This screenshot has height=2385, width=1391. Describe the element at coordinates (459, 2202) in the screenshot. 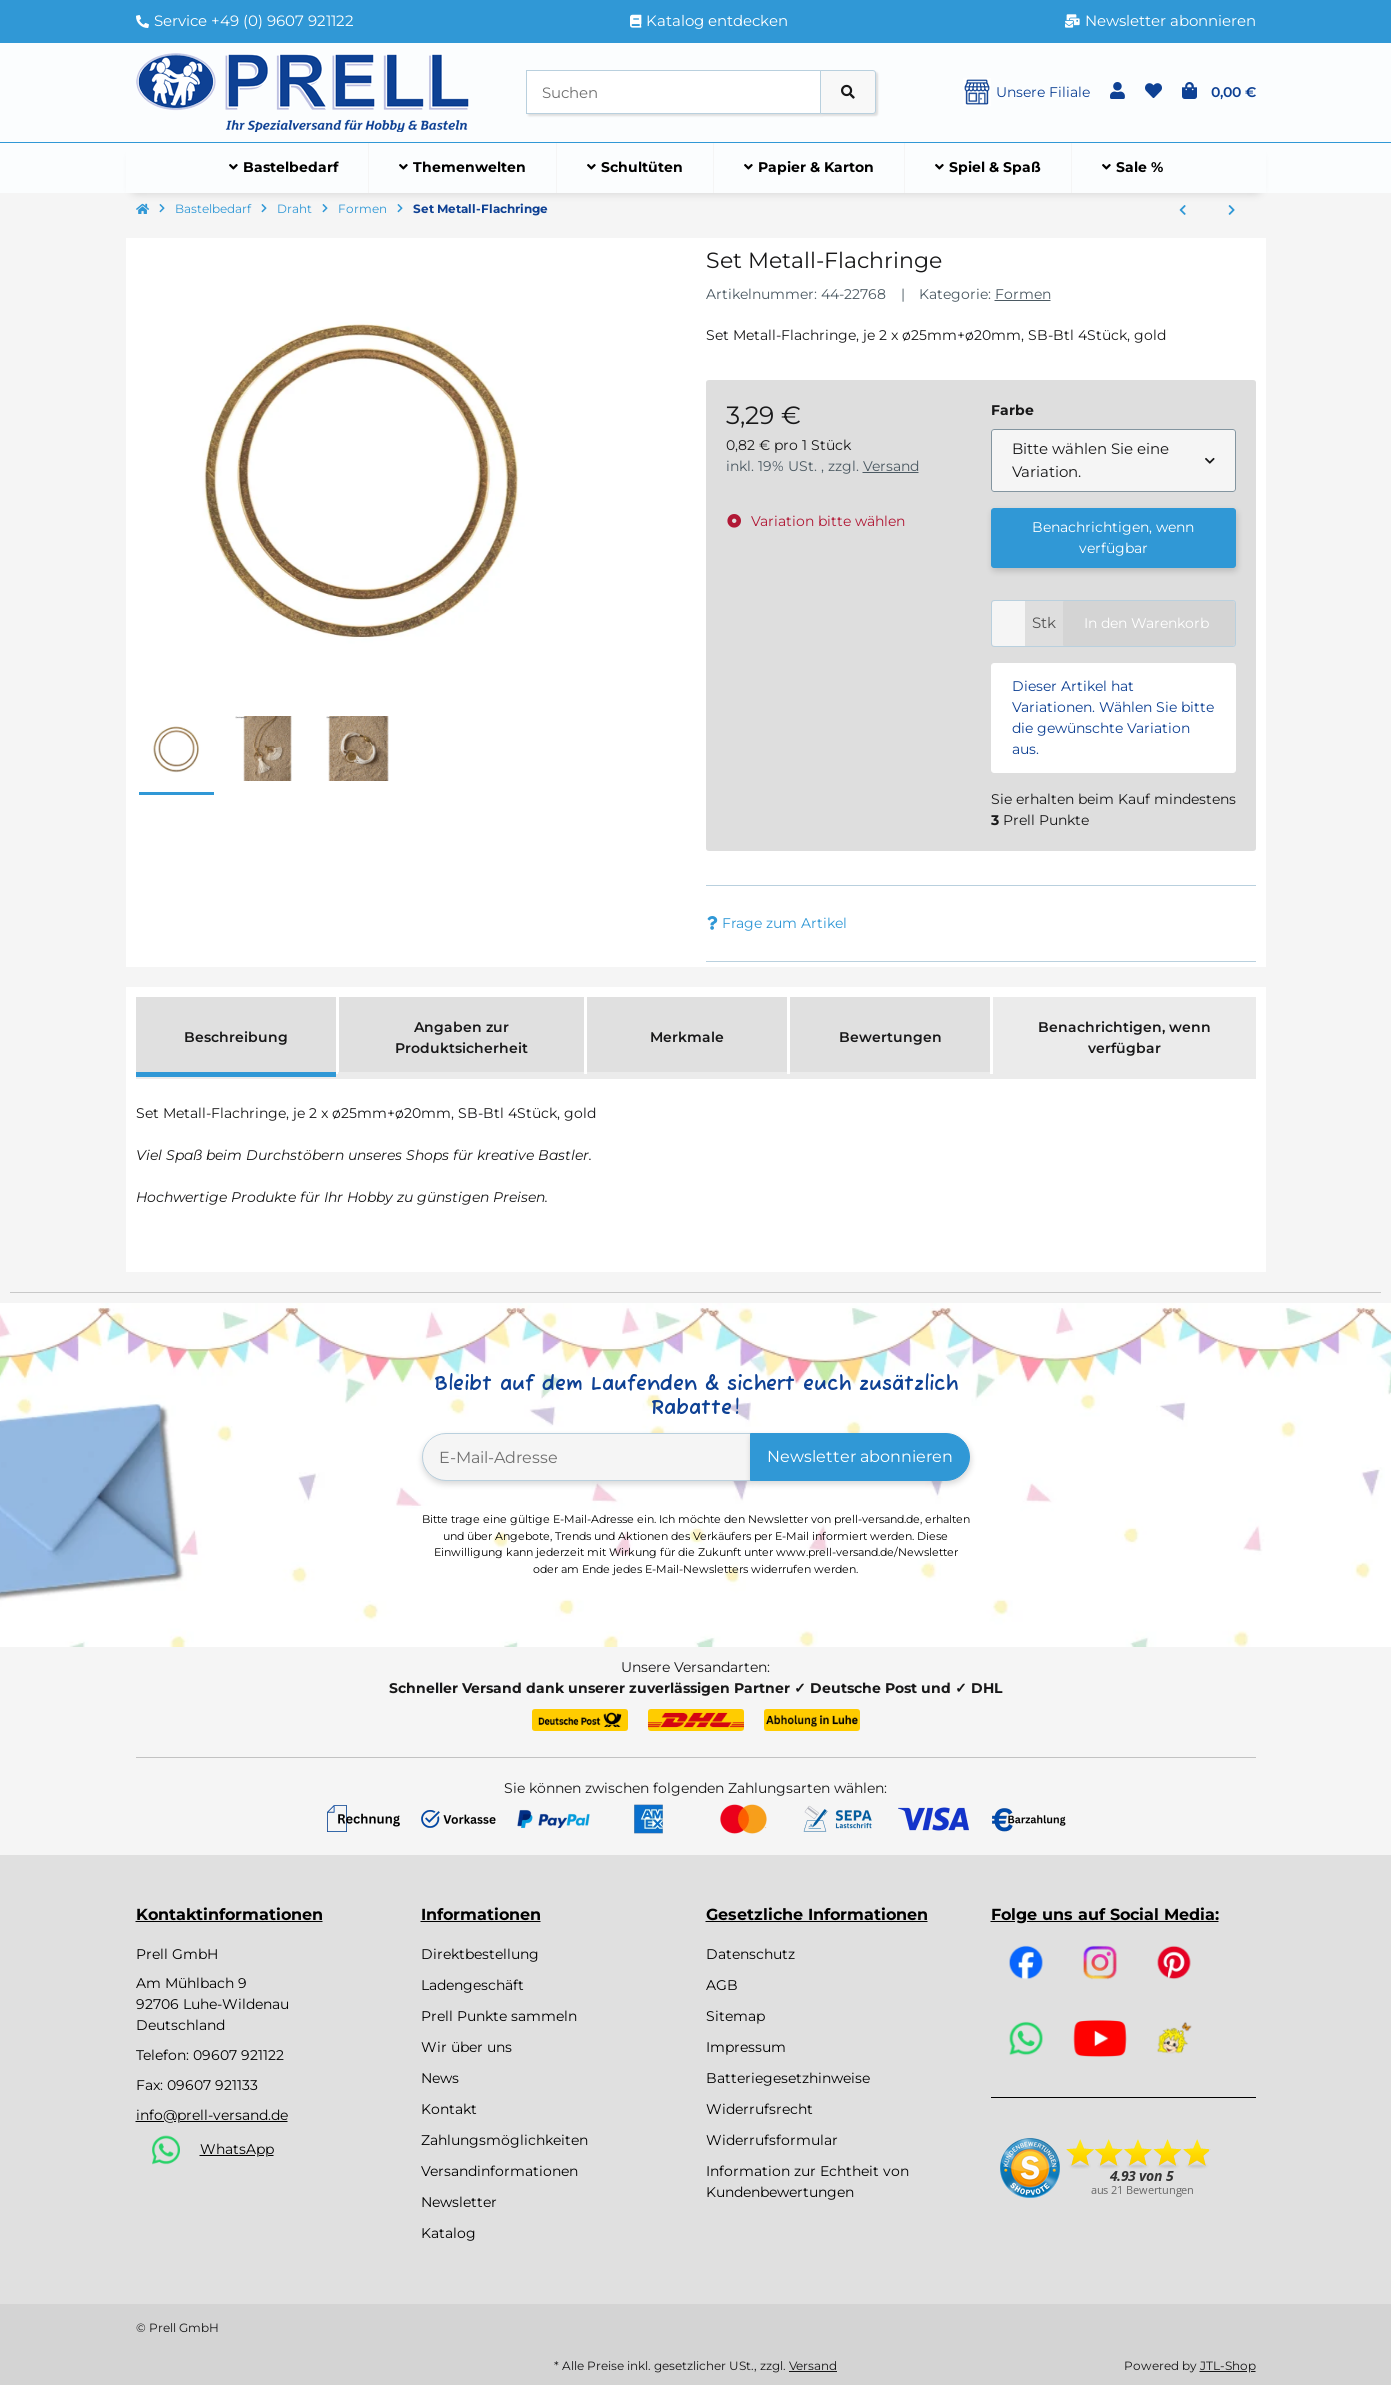

I see `Newsletter` at that location.